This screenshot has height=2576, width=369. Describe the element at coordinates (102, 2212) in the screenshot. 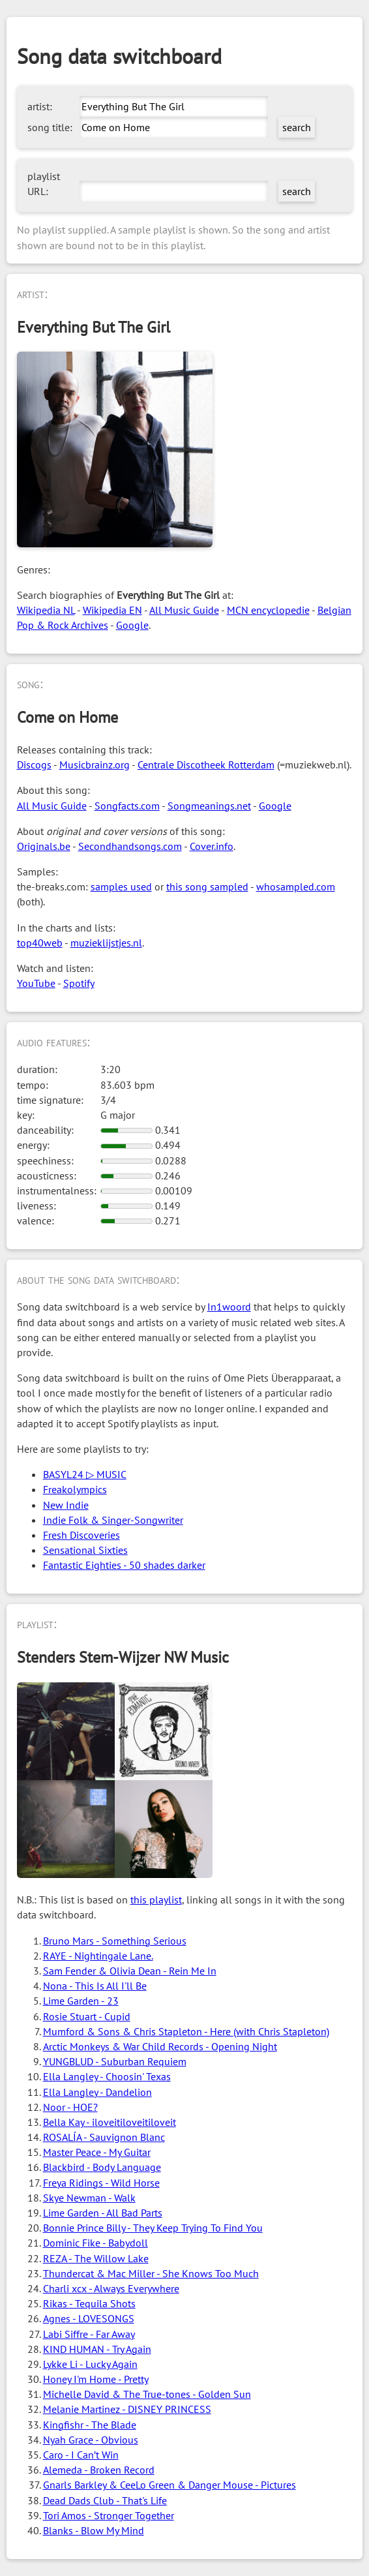

I see `Lime Garden - All Bad Parts` at that location.